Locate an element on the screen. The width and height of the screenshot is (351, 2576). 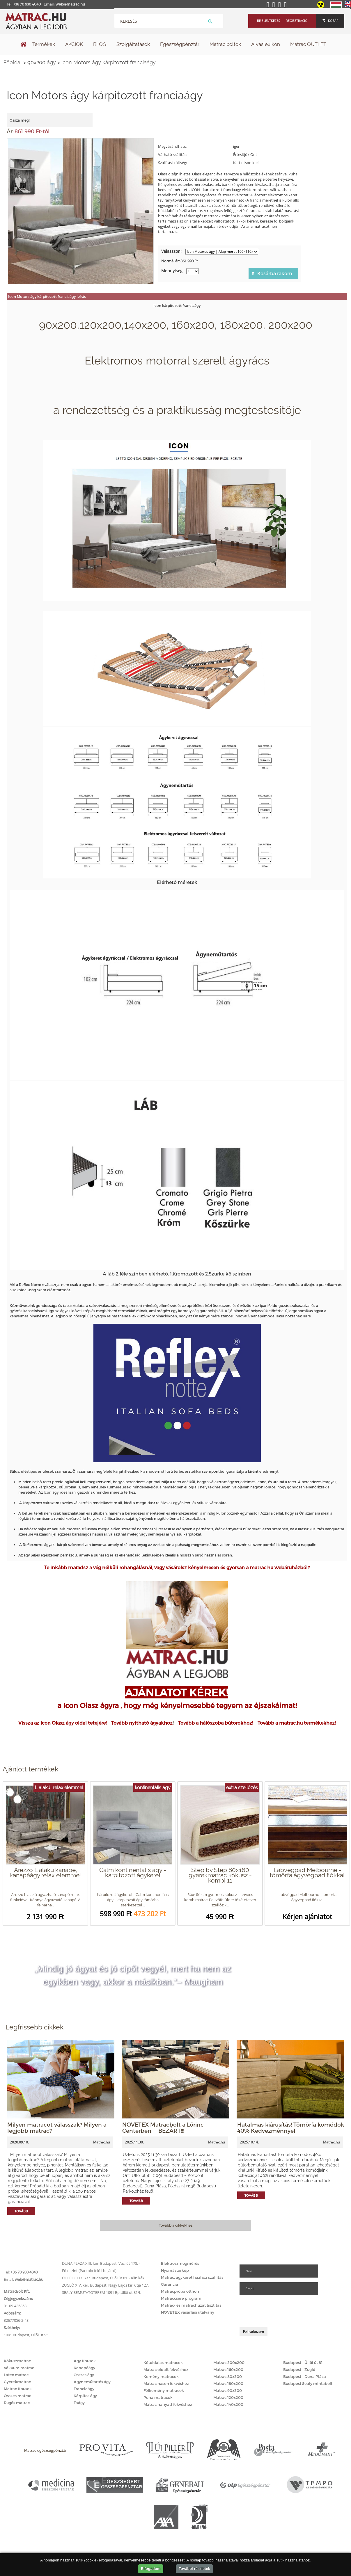
Milyen matracot válasszak? Milyen a legjobb matrac? is located at coordinates (57, 2127).